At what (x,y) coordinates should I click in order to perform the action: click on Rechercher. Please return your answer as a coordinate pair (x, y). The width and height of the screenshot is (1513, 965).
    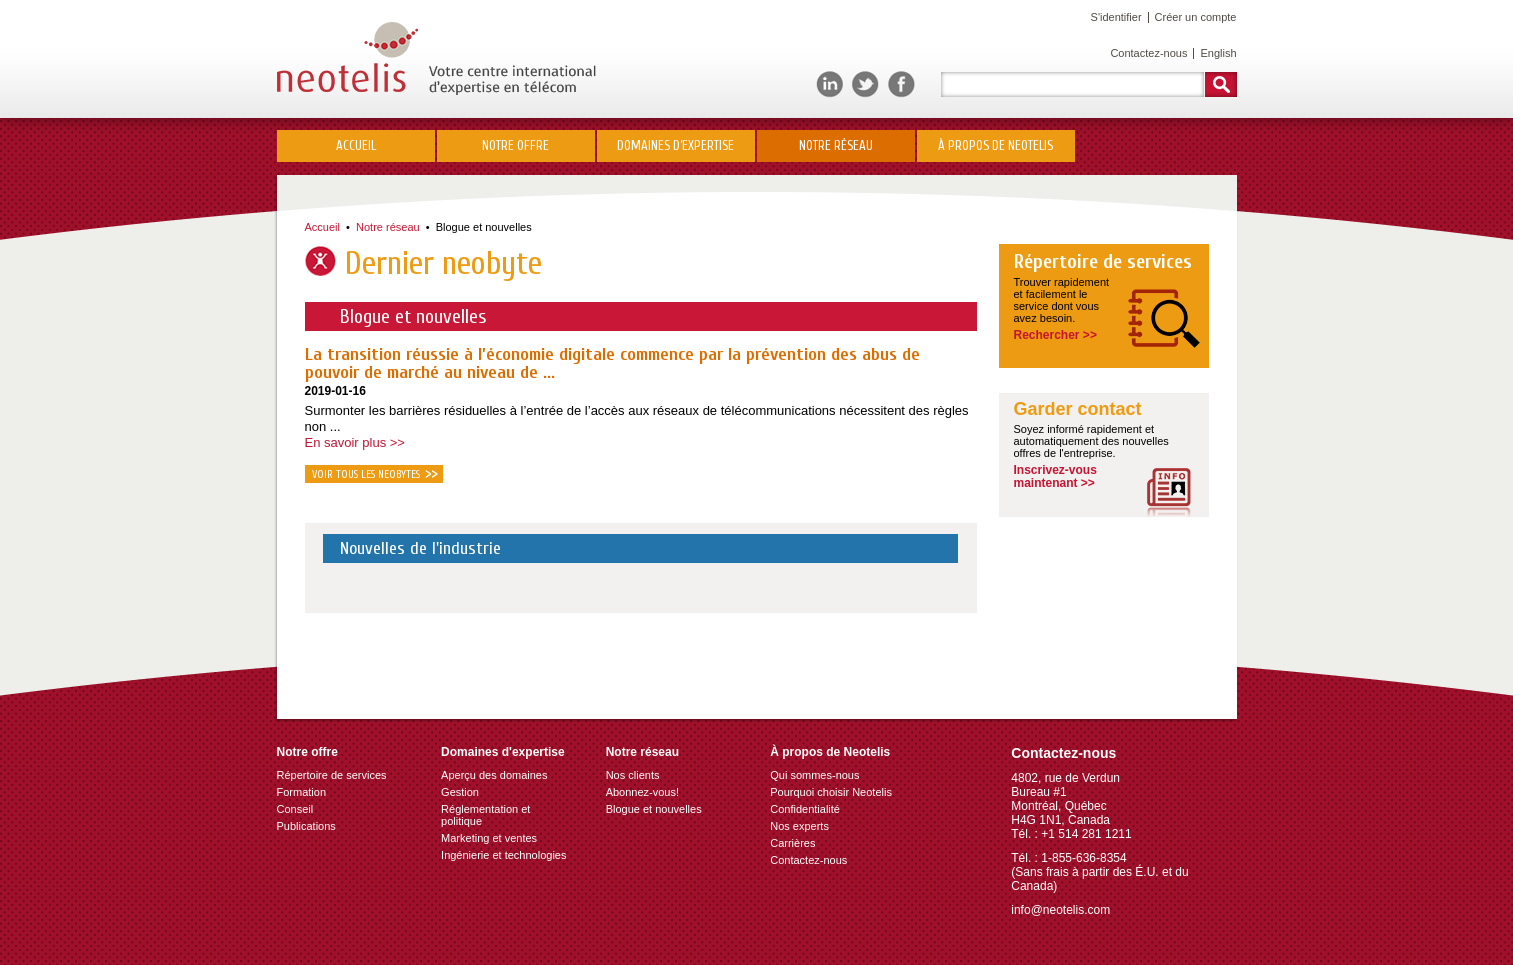
    Looking at the image, I should click on (1221, 84).